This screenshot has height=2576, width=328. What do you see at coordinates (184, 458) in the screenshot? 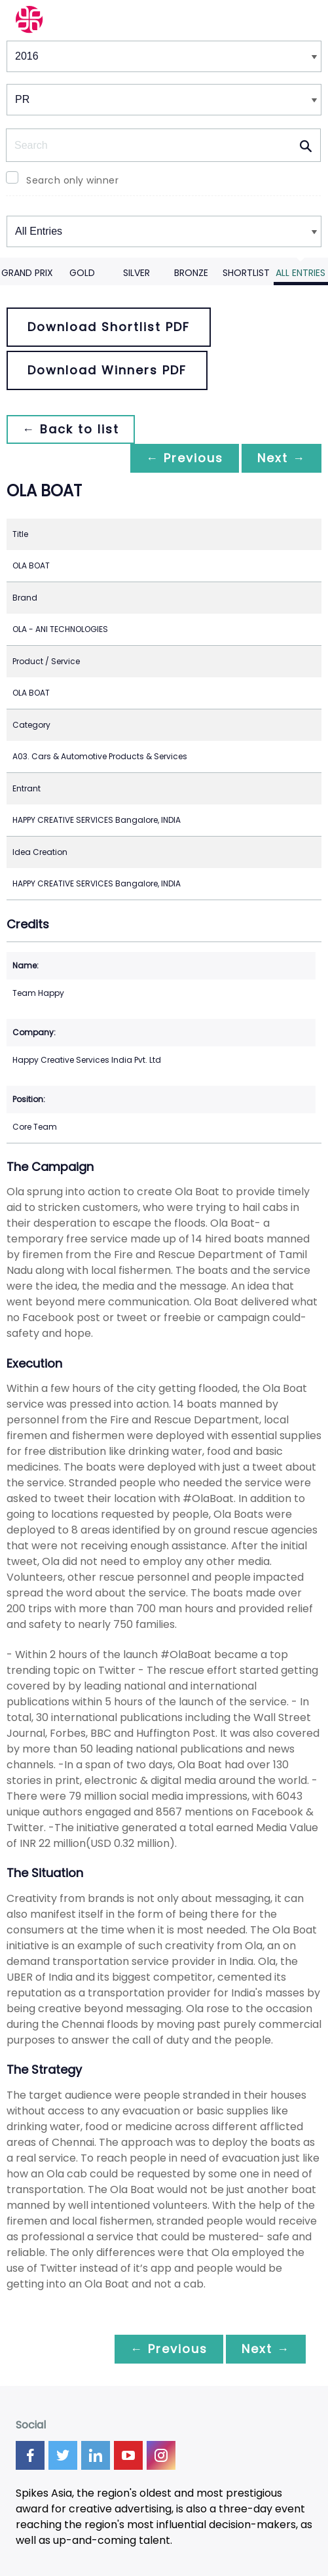
I see `← Previous` at bounding box center [184, 458].